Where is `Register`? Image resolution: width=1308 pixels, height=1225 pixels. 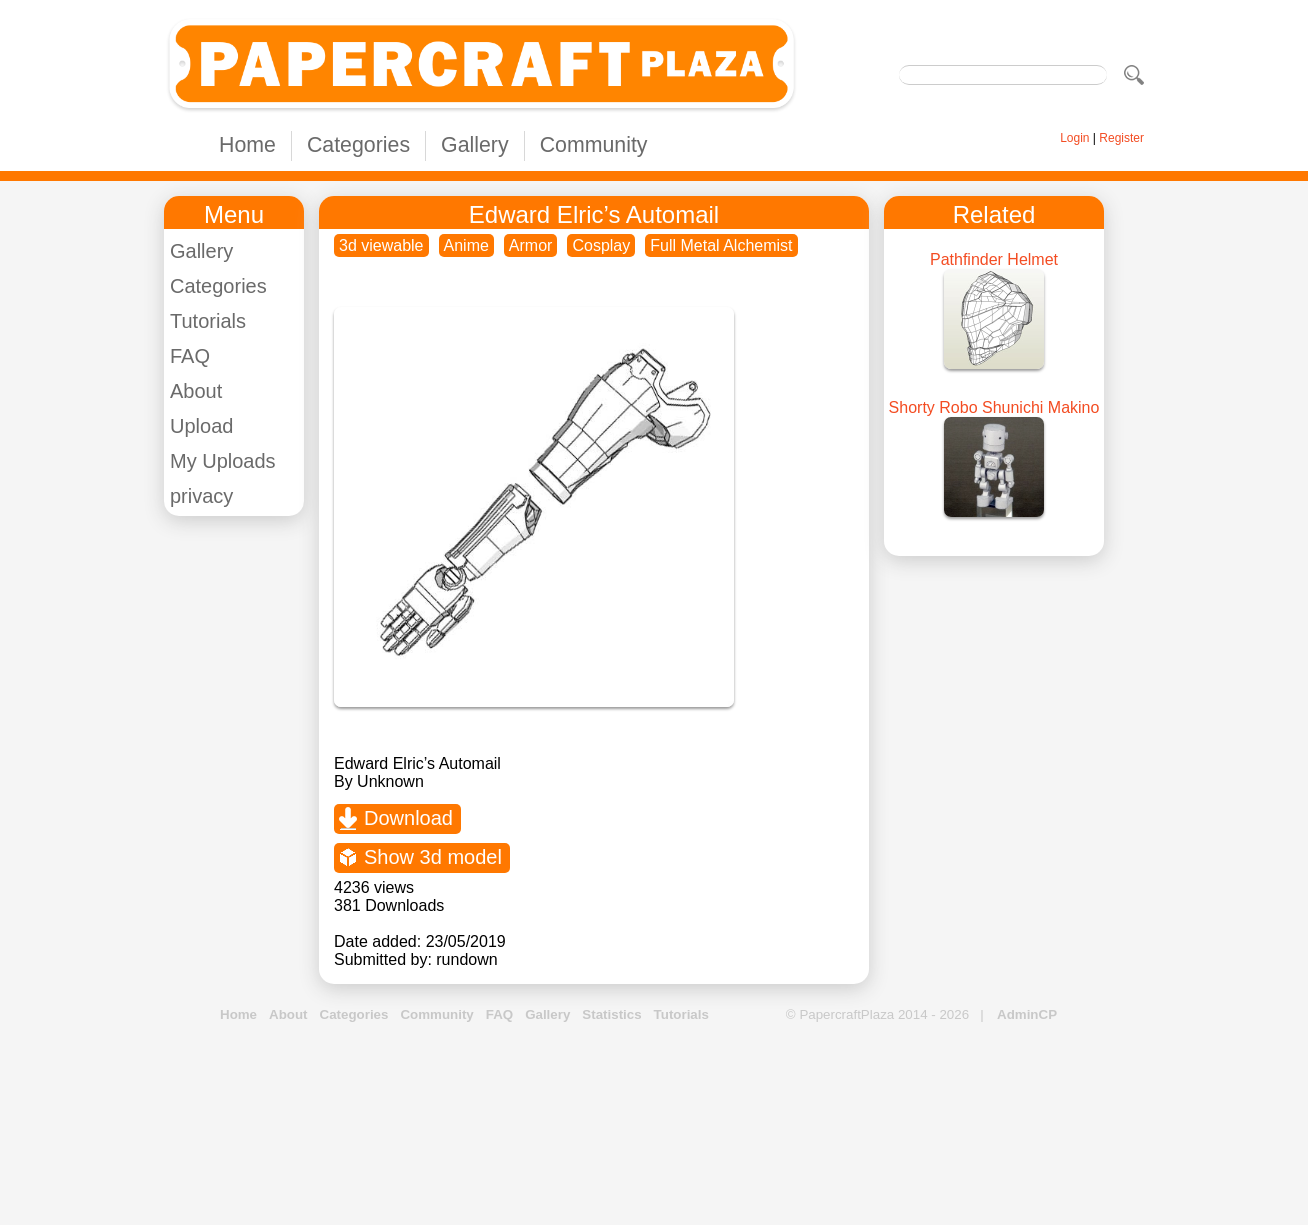
Register is located at coordinates (1121, 138).